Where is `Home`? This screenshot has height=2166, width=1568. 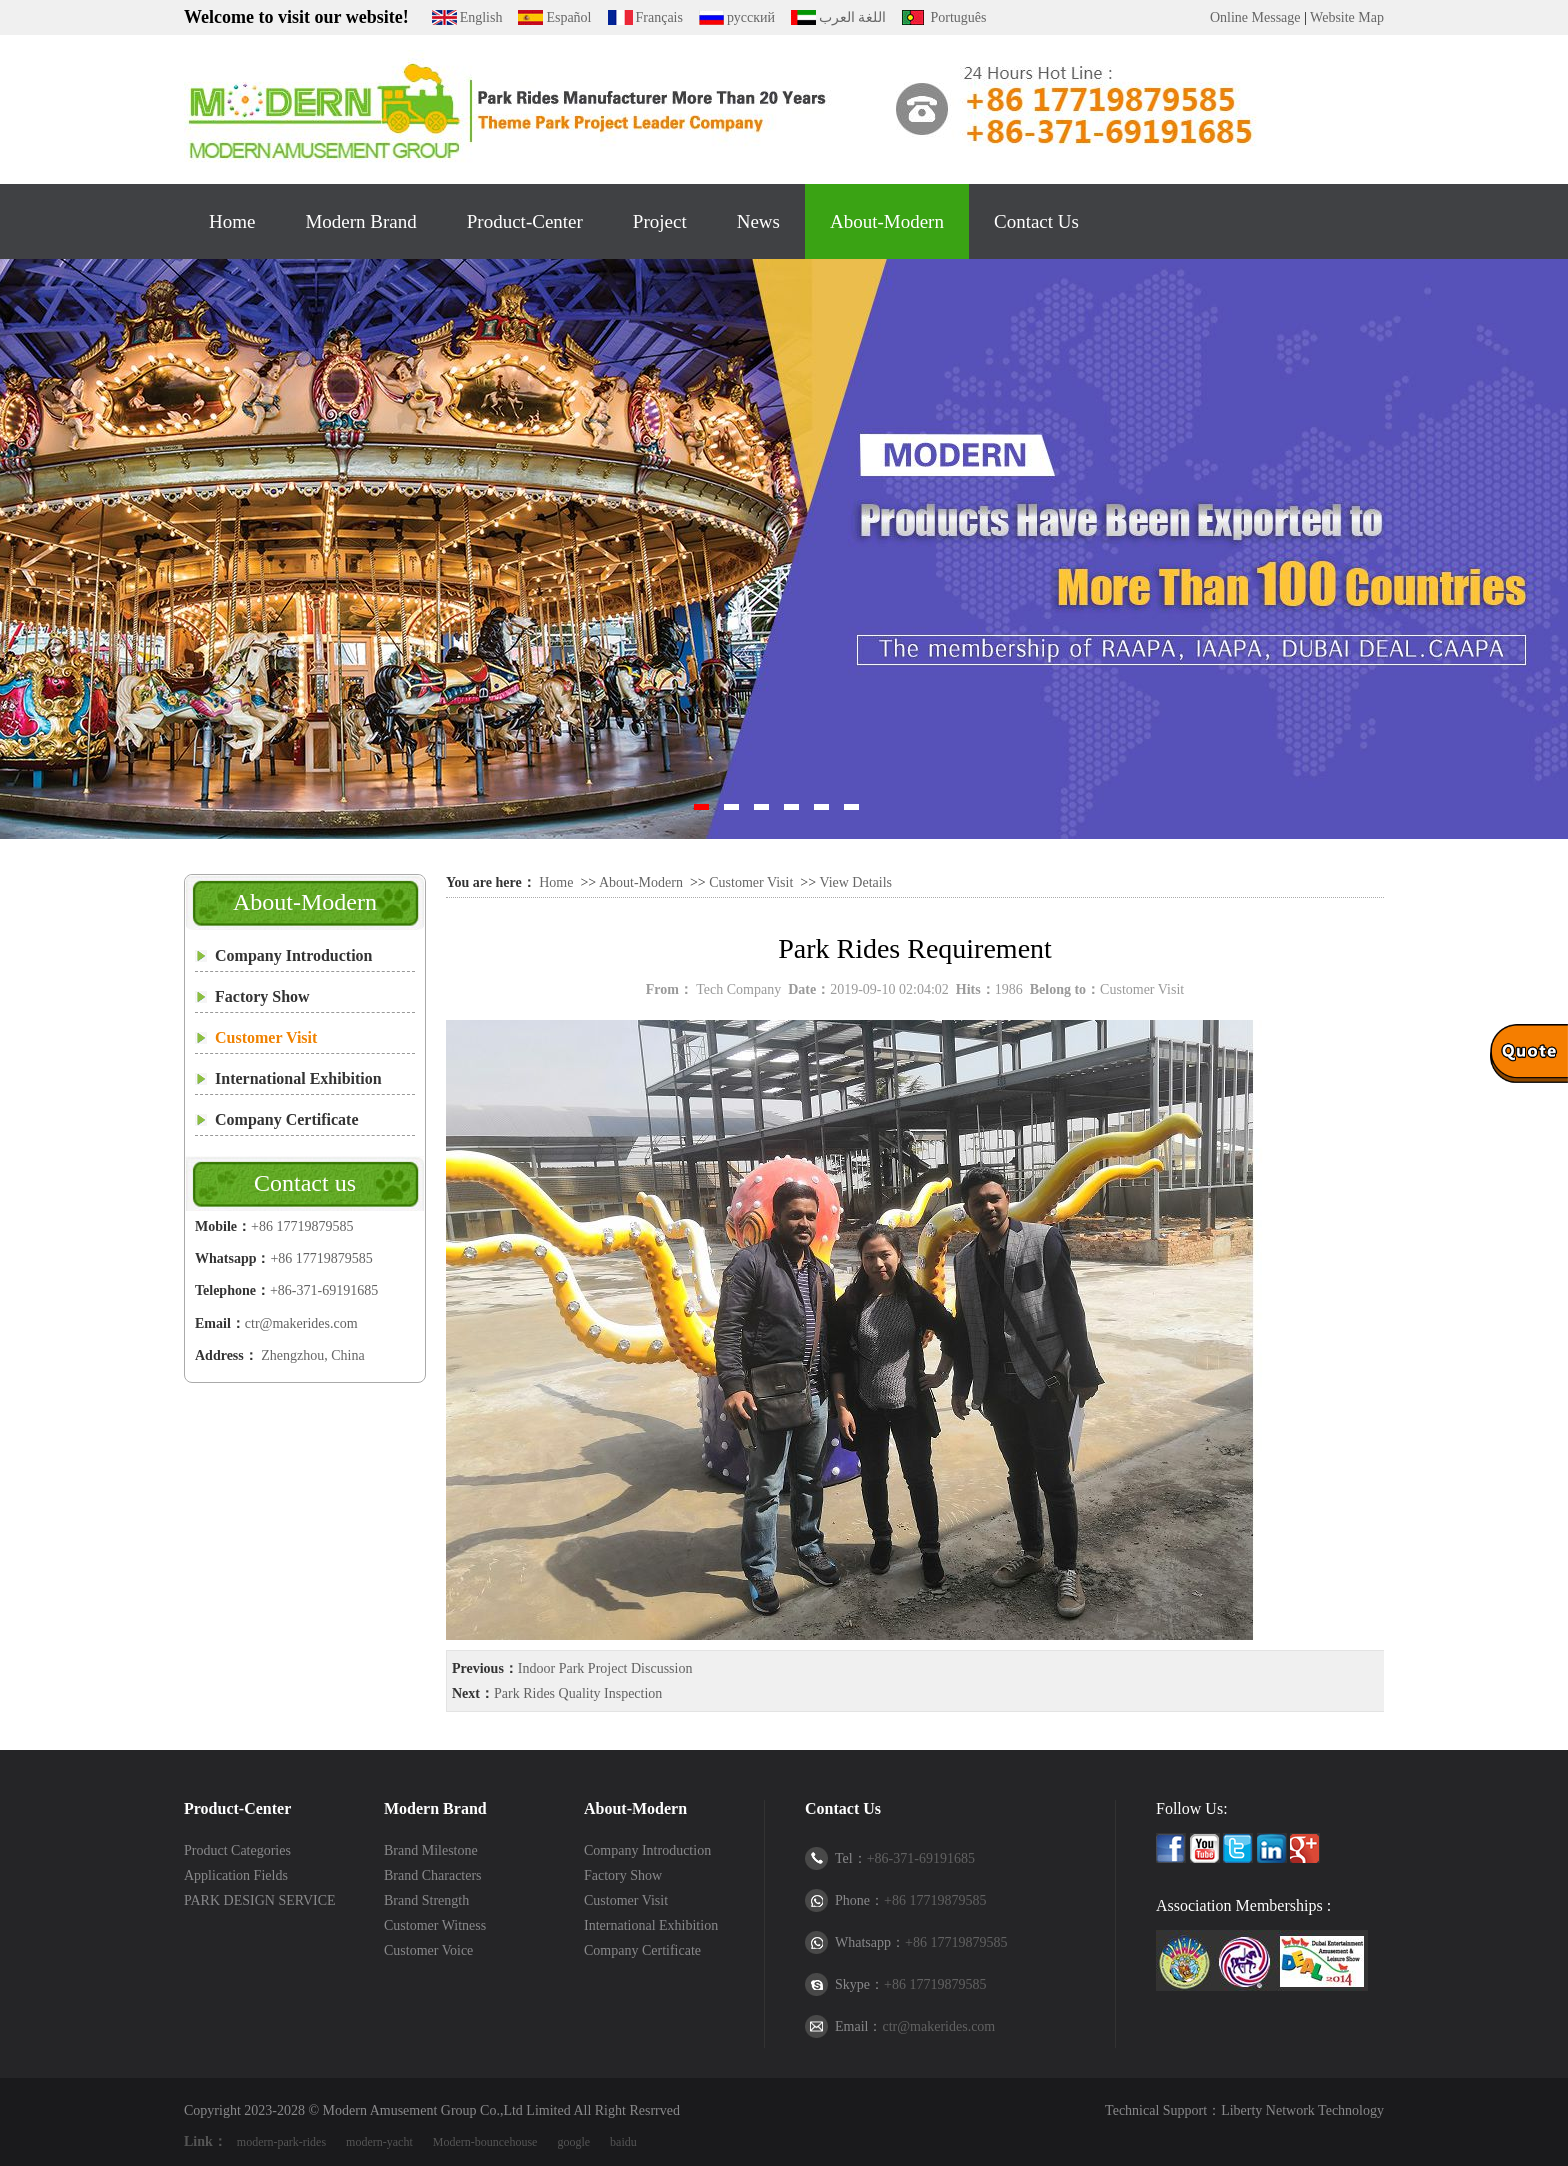
Home is located at coordinates (232, 221).